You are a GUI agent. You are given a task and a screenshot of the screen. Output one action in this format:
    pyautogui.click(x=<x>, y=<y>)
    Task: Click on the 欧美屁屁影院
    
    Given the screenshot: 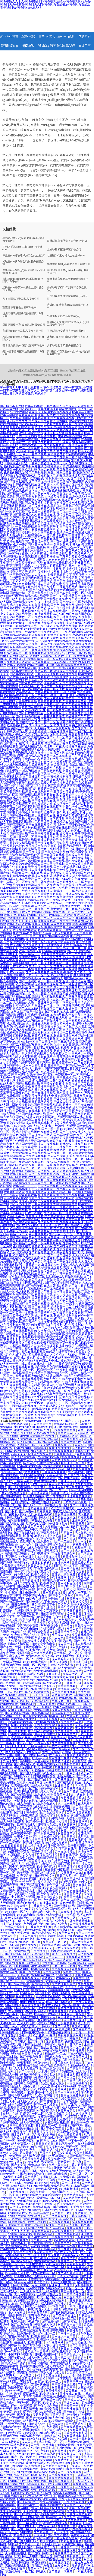 What is the action you would take?
    pyautogui.click(x=47, y=921)
    